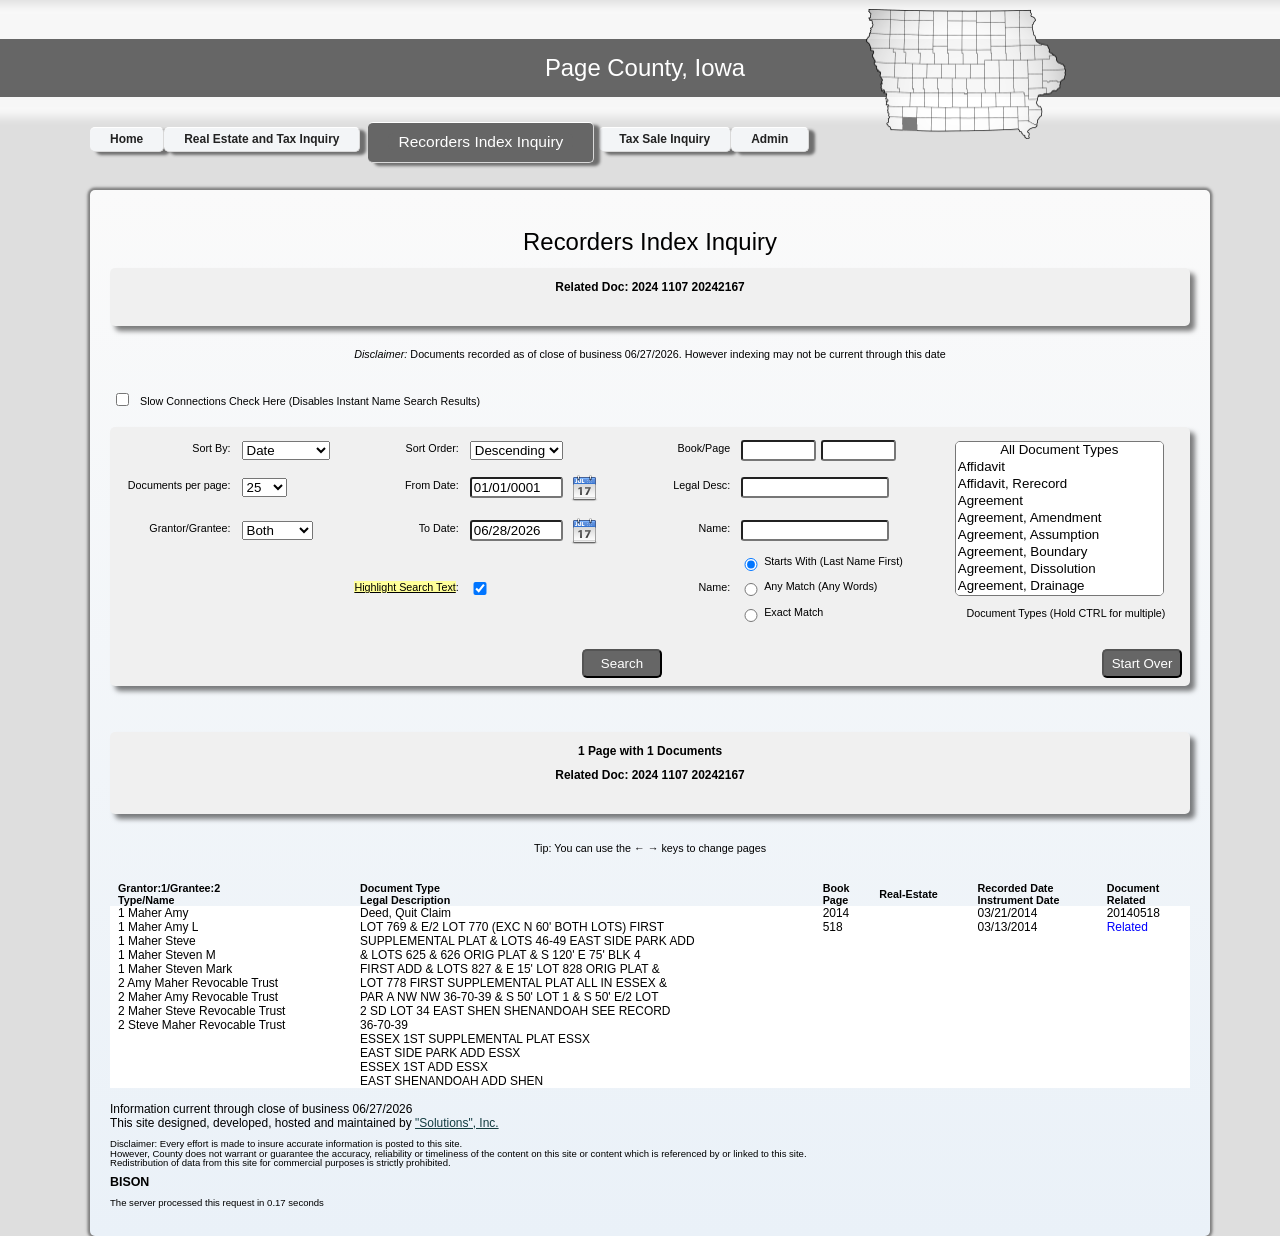  What do you see at coordinates (1059, 569) in the screenshot?
I see `Agreement, Dissolution` at bounding box center [1059, 569].